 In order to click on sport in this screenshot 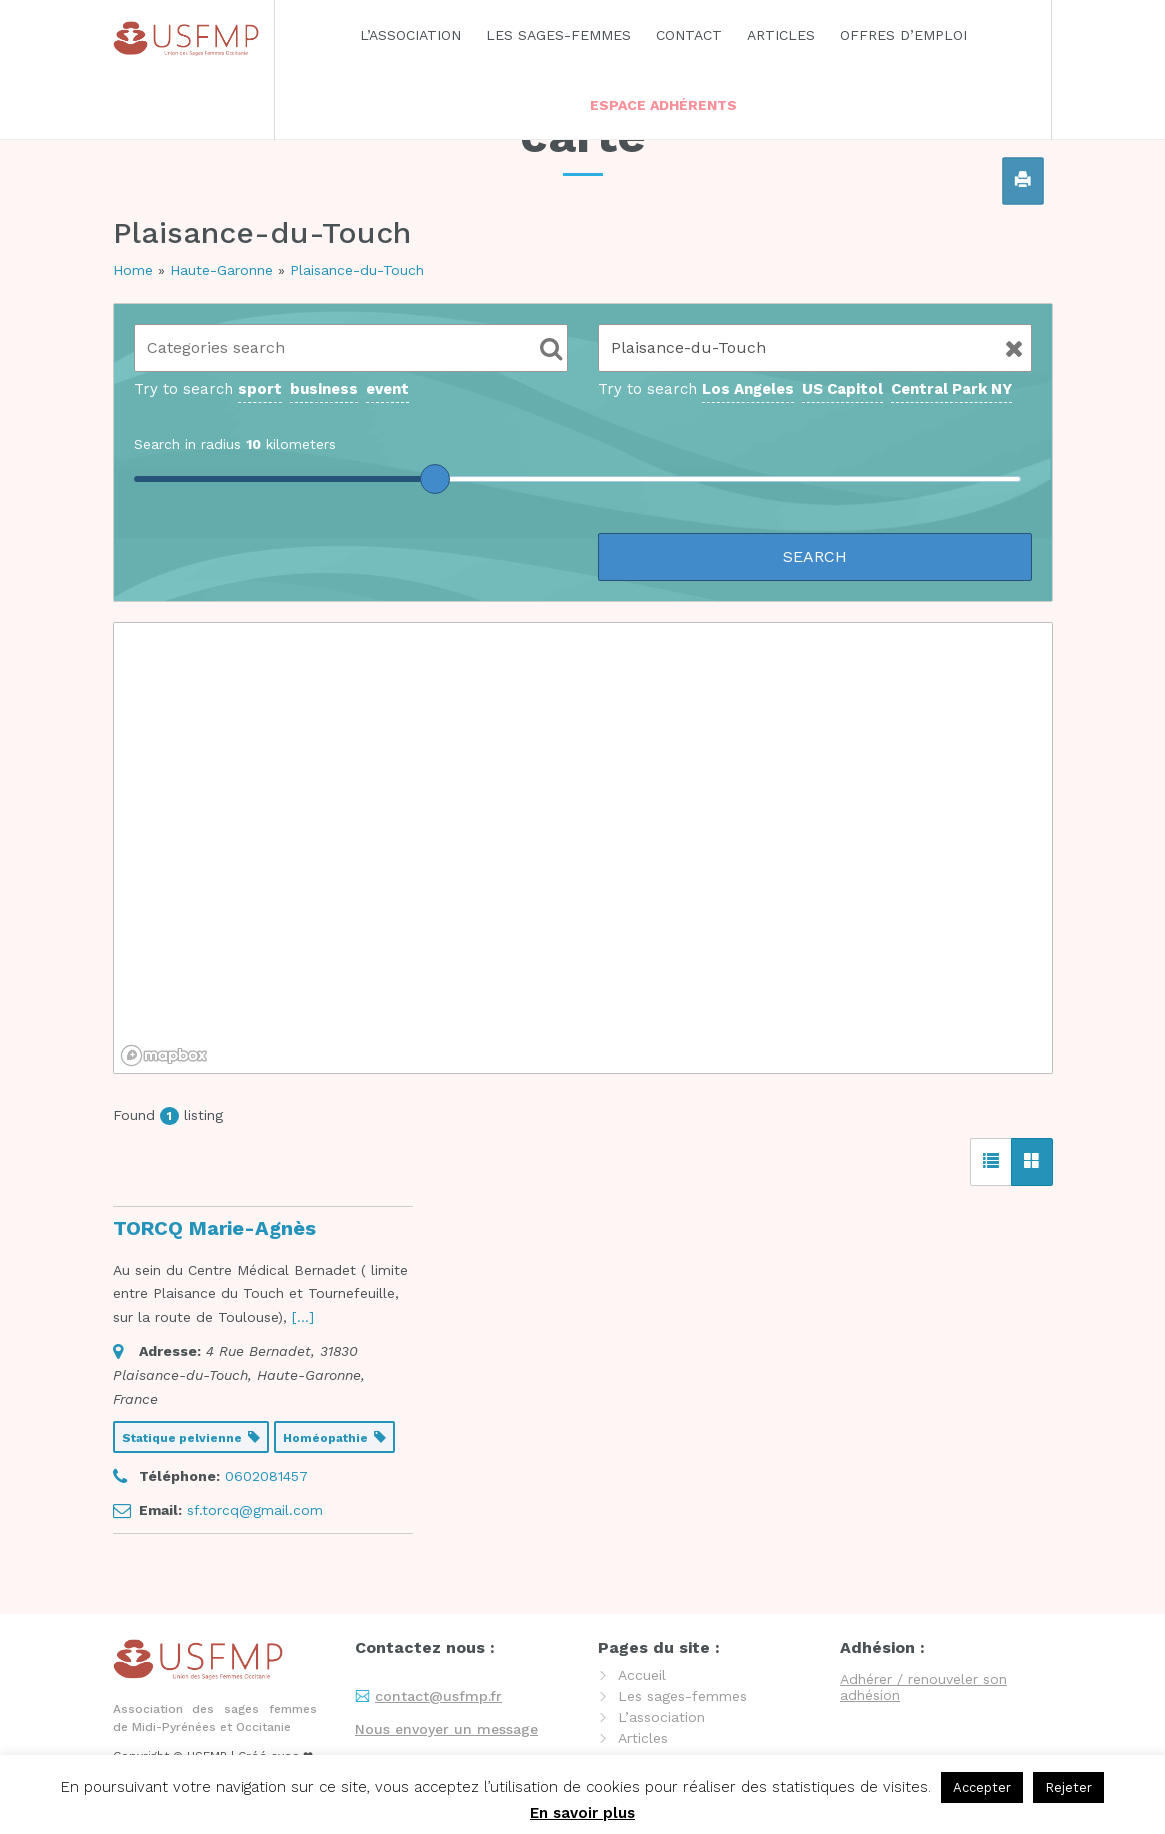, I will do `click(260, 389)`.